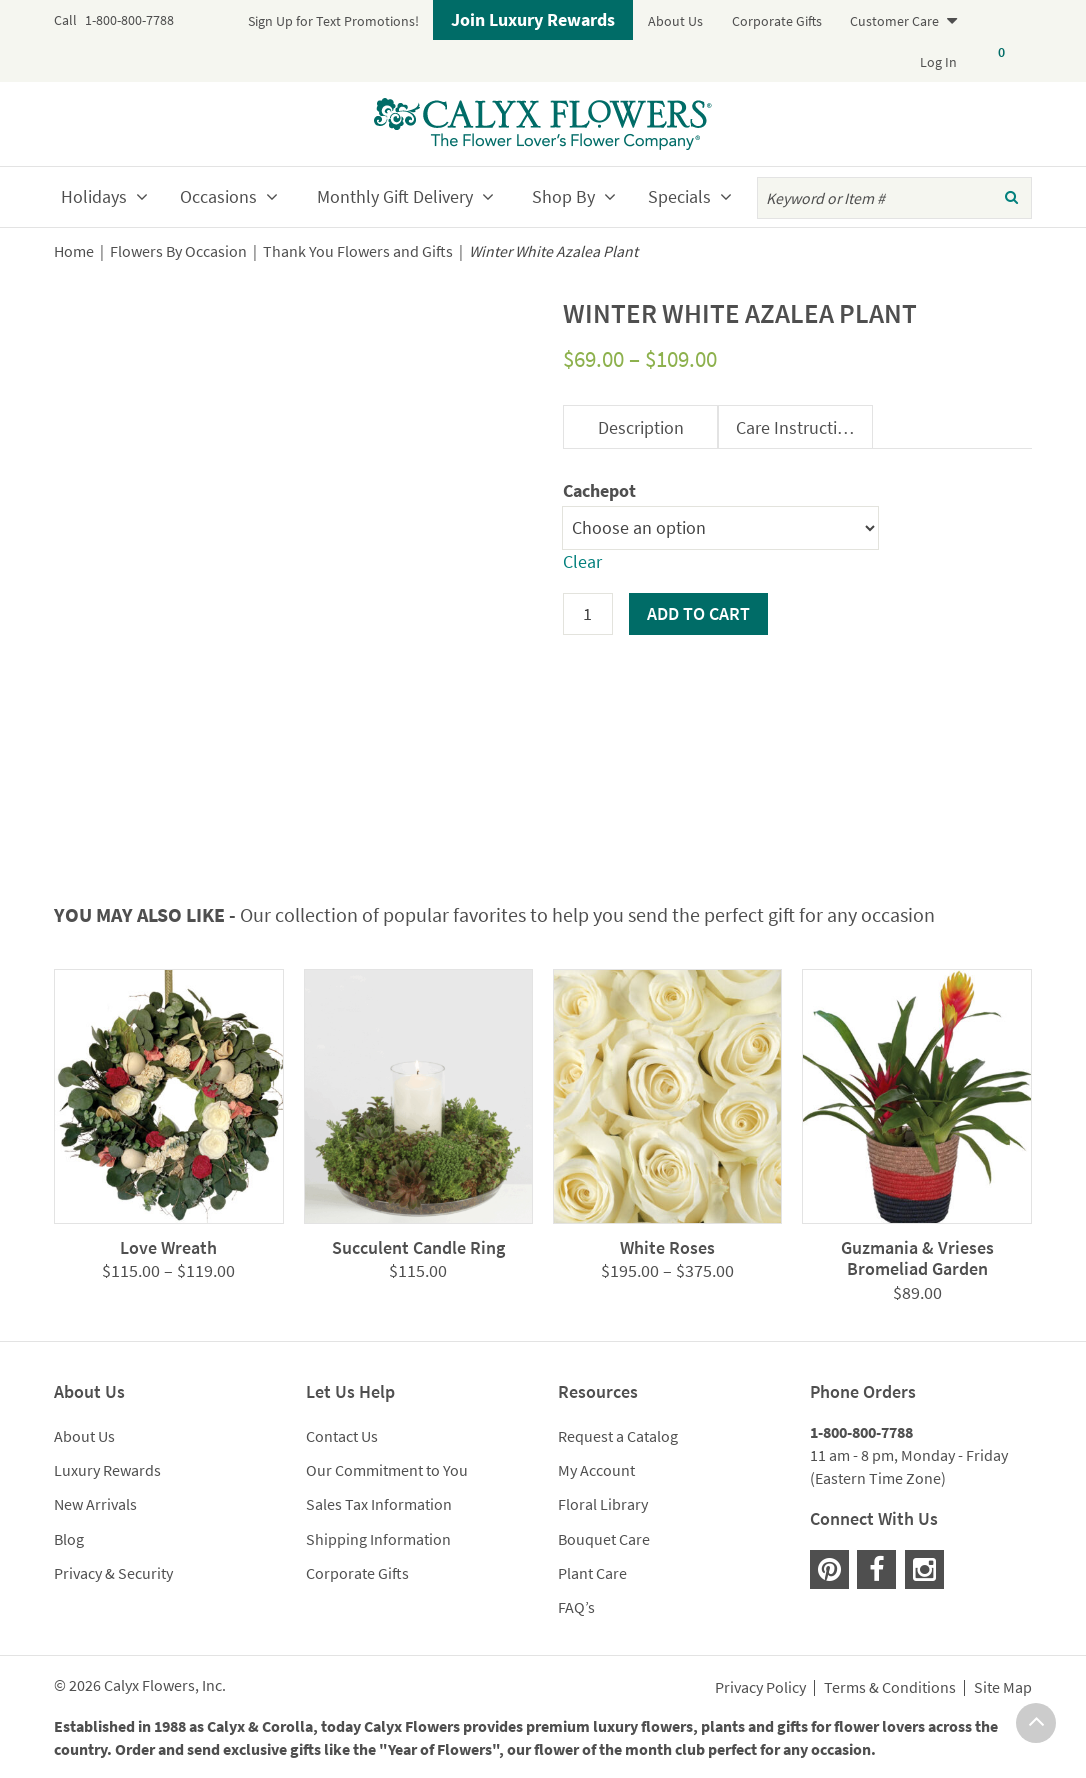  What do you see at coordinates (679, 196) in the screenshot?
I see `Specials` at bounding box center [679, 196].